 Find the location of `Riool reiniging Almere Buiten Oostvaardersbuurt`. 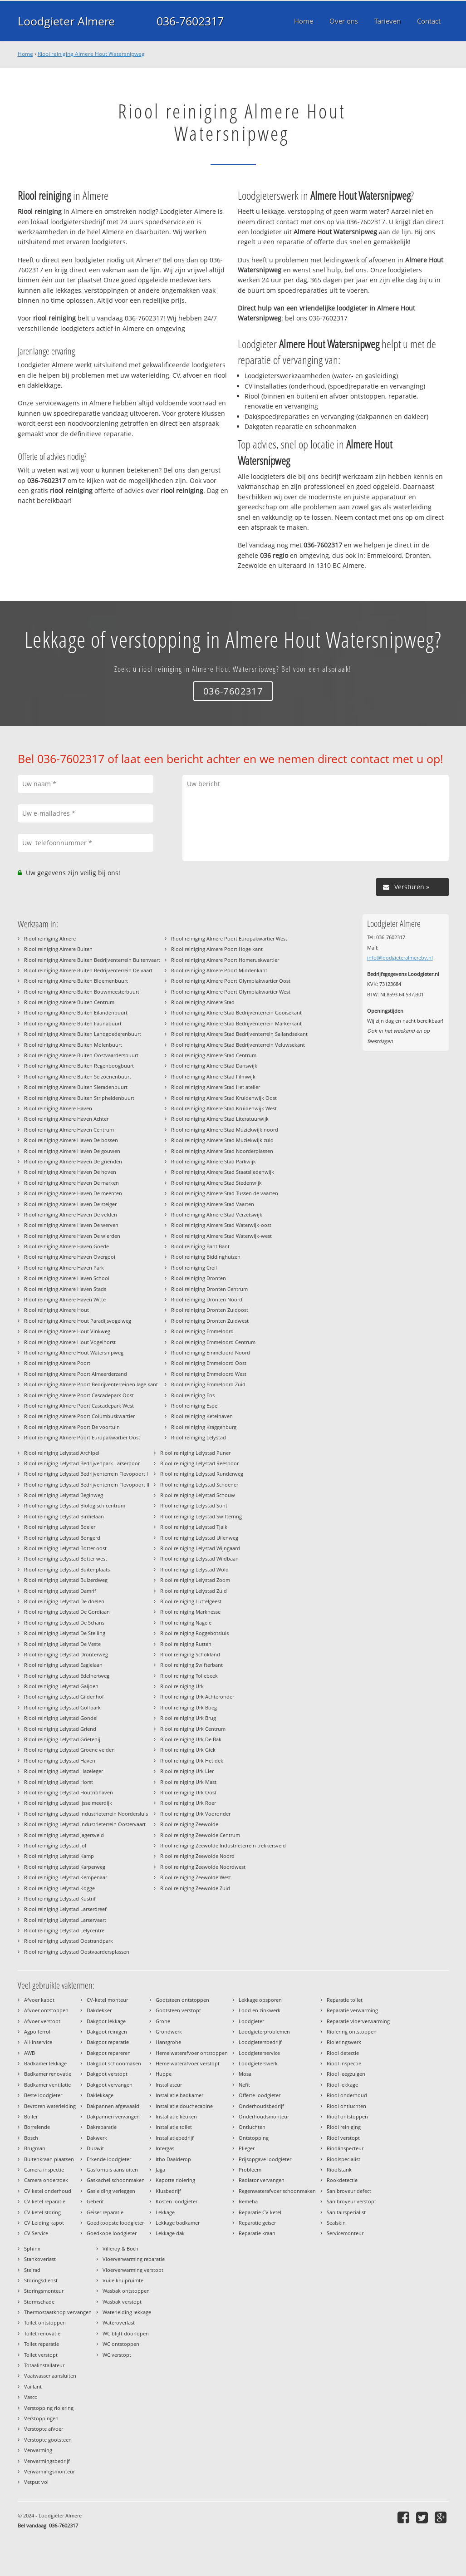

Riool reiniging Almere Buiten Oostvaardersbuurt is located at coordinates (81, 1055).